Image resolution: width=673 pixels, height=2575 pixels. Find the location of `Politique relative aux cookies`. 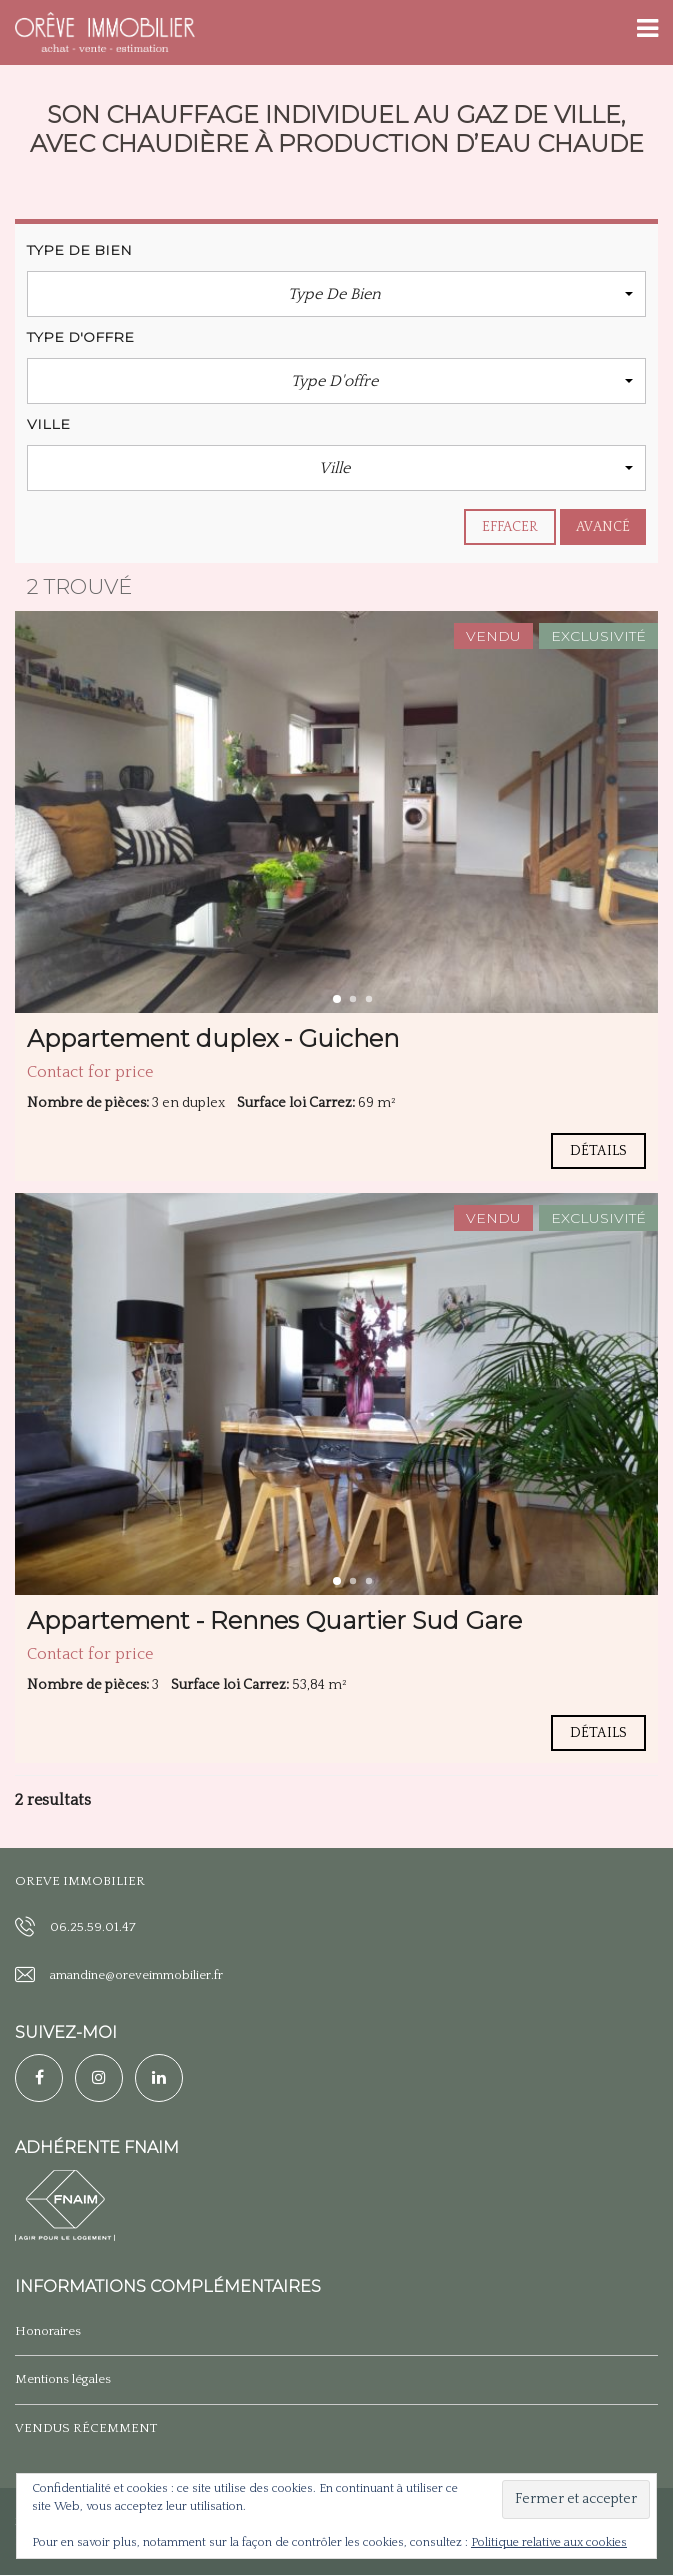

Politique relative aux cookies is located at coordinates (549, 2542).